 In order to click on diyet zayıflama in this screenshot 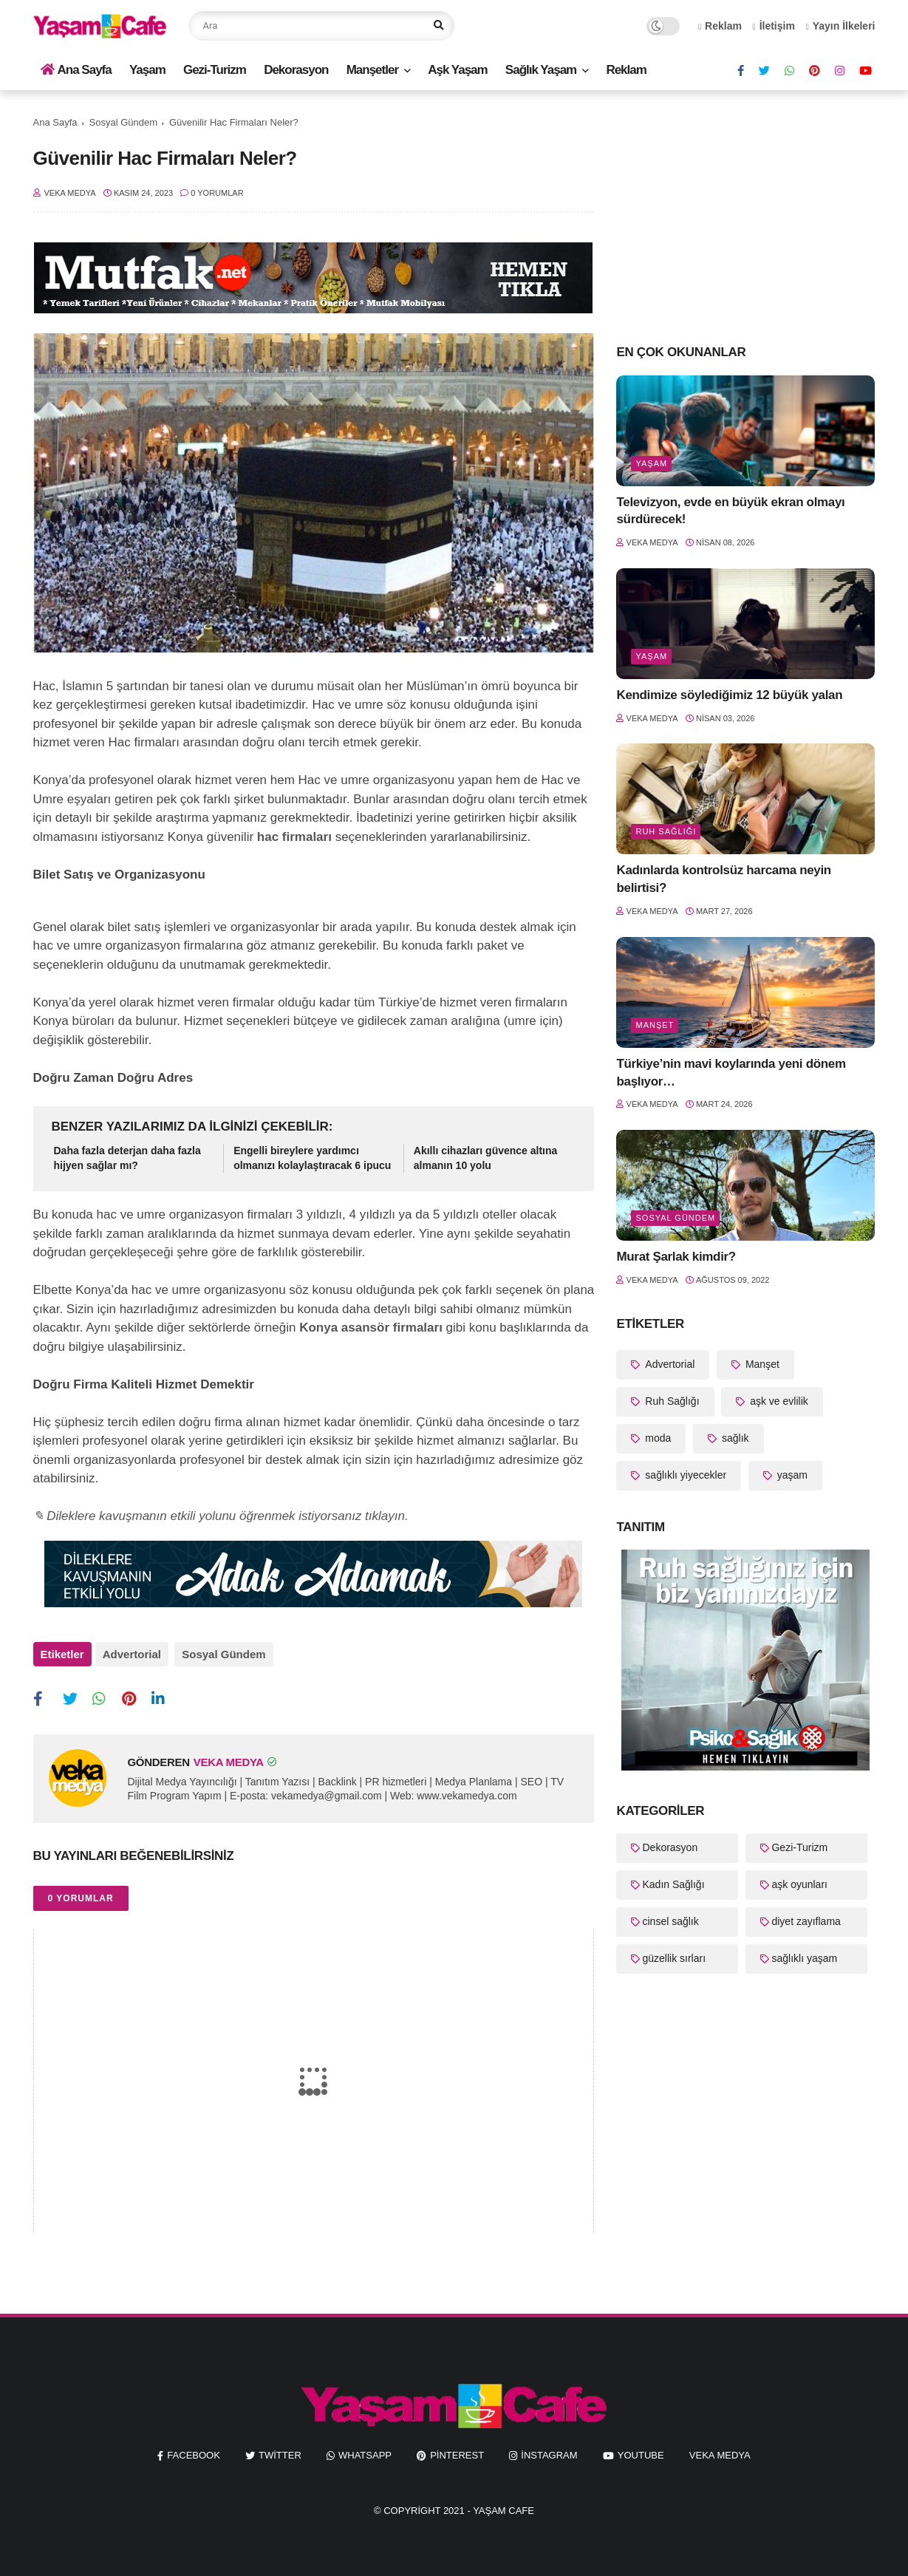, I will do `click(805, 1921)`.